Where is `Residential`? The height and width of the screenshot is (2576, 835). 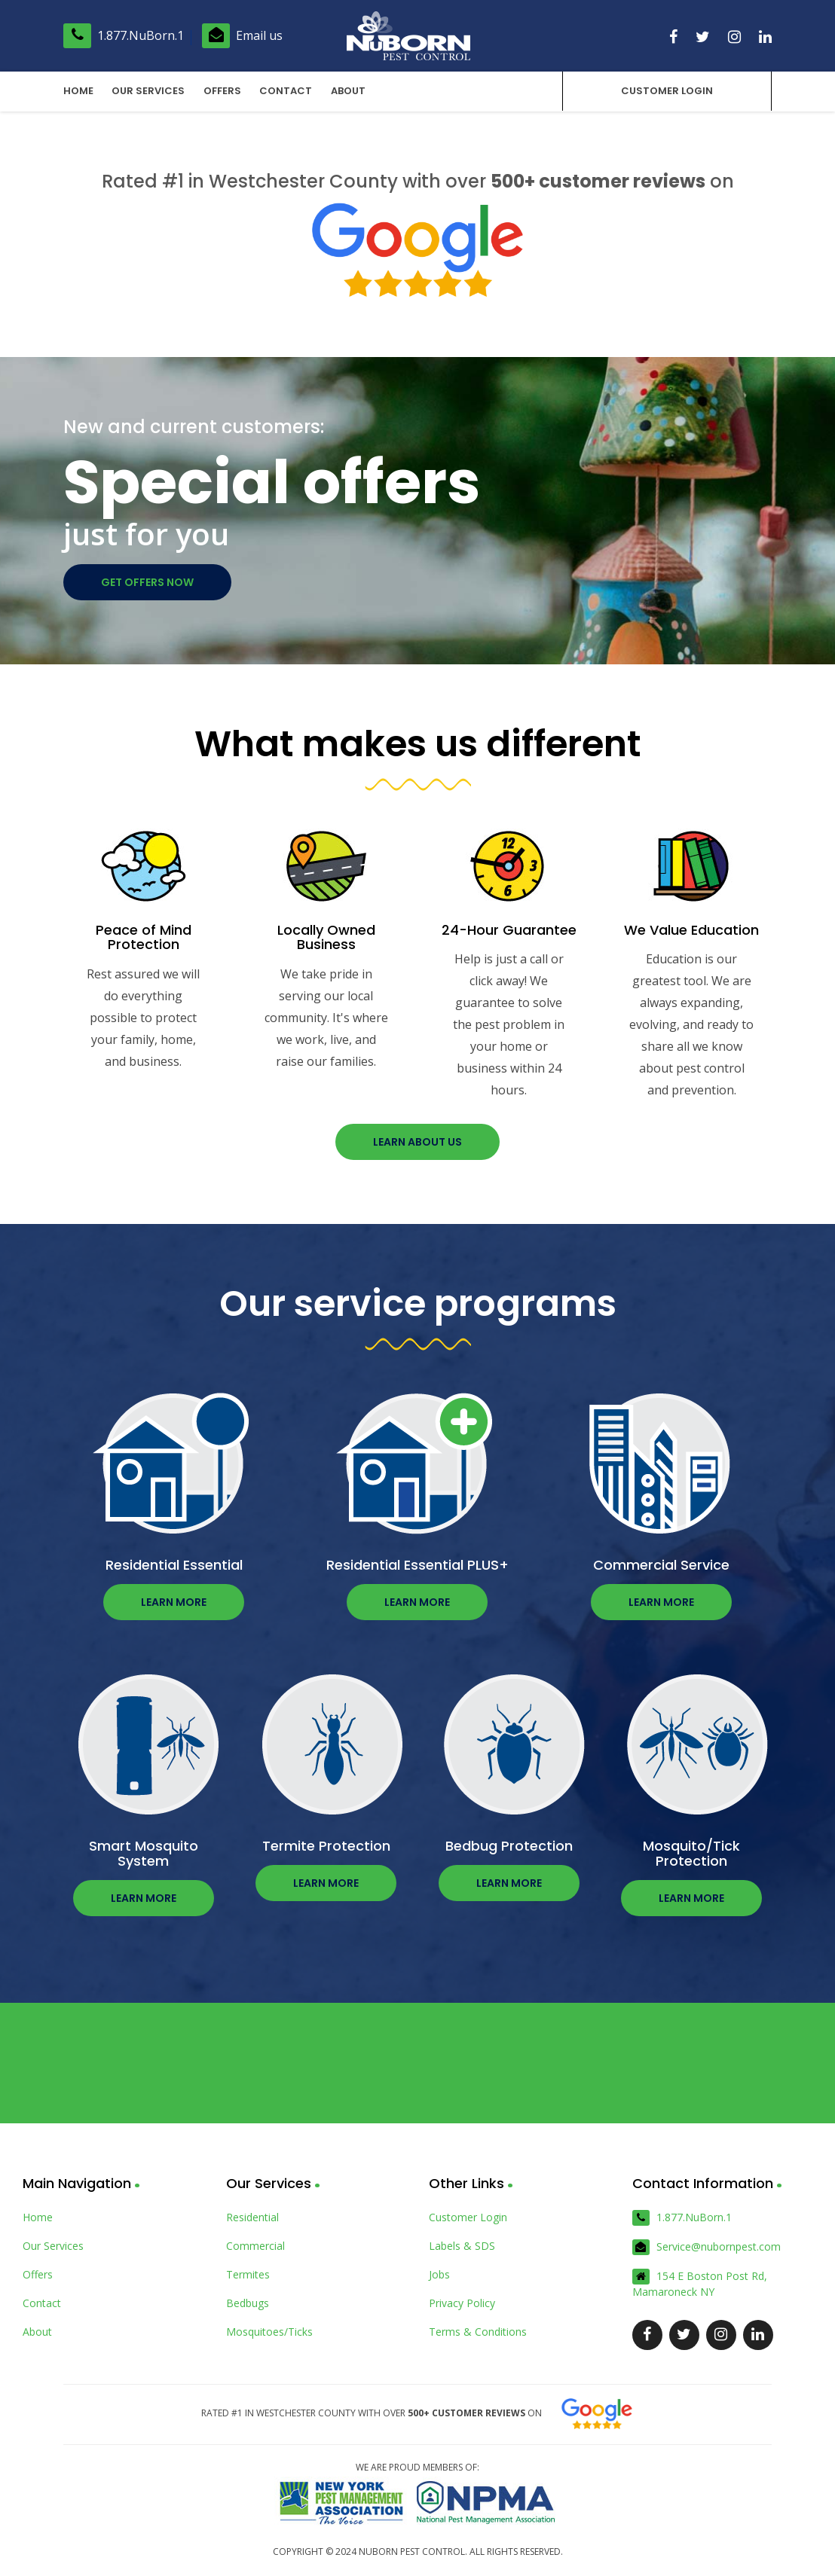
Residential is located at coordinates (252, 2217).